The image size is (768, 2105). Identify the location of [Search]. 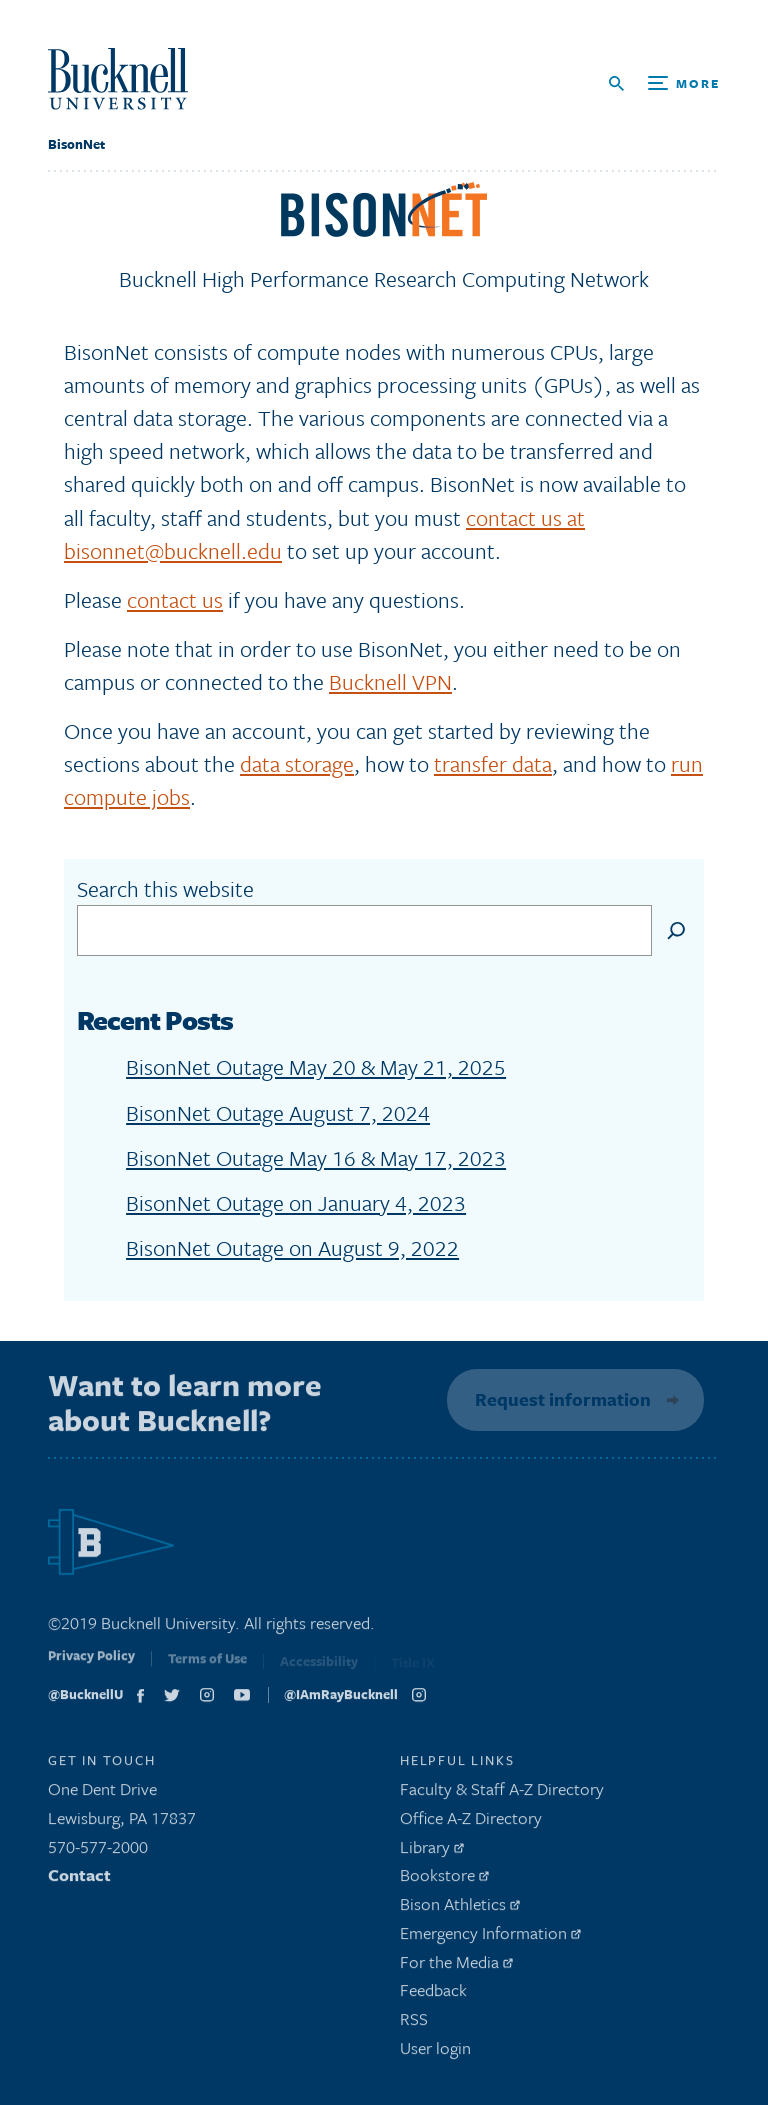
(676, 930).